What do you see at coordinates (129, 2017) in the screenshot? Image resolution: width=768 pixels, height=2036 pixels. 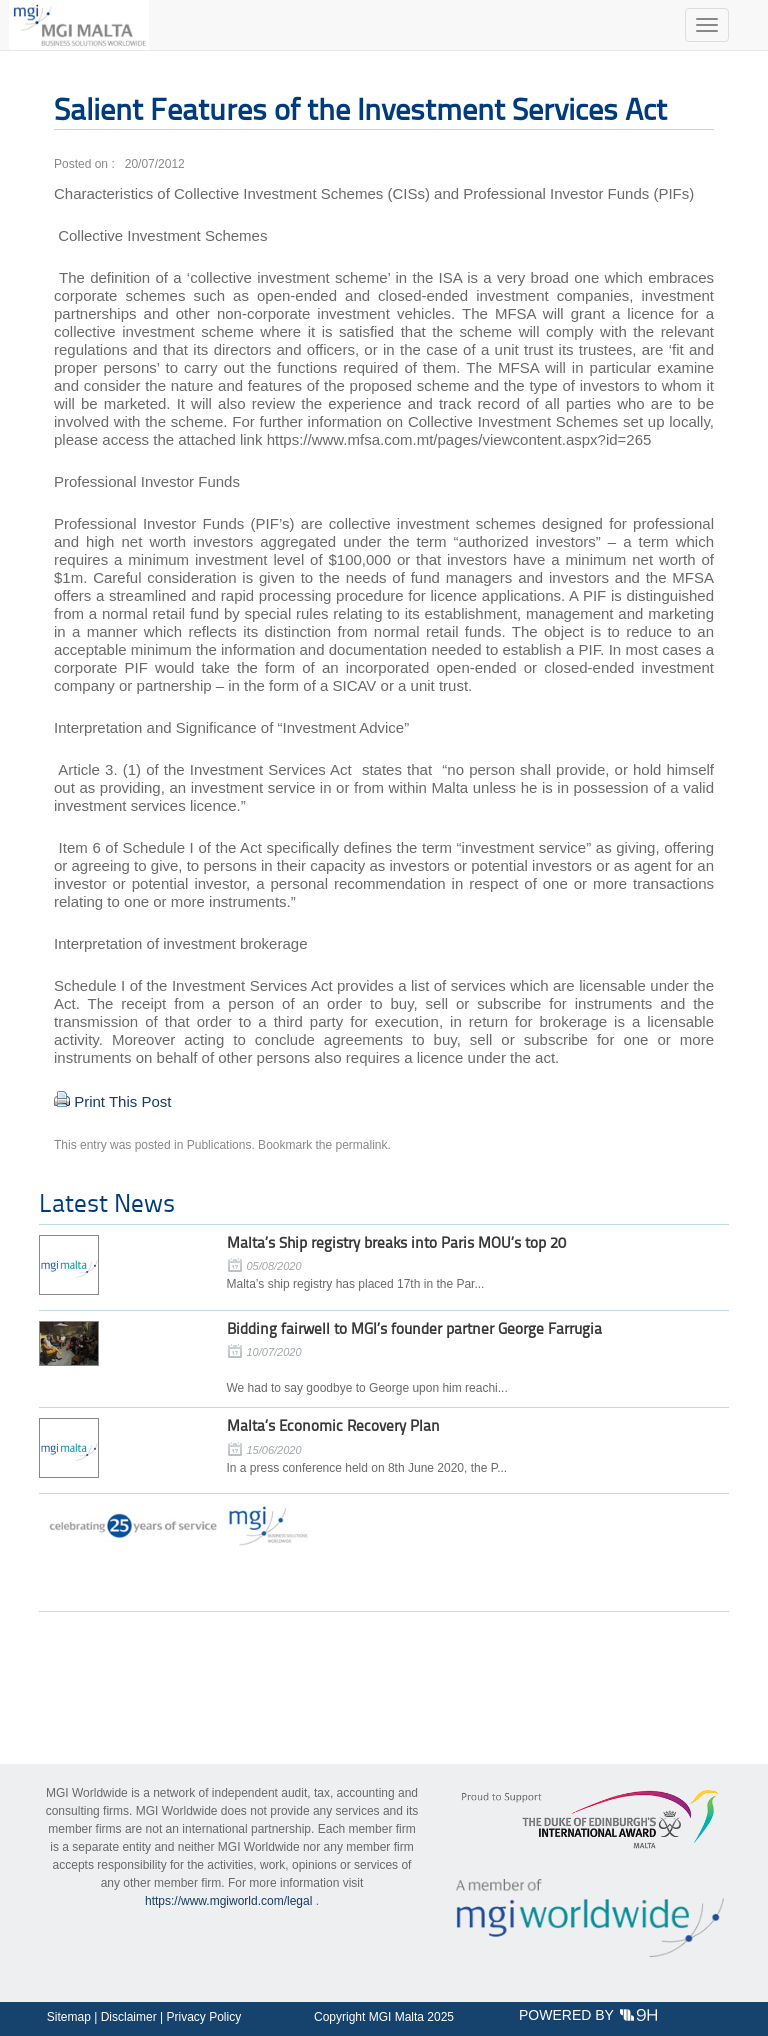 I see `Disclaimer` at bounding box center [129, 2017].